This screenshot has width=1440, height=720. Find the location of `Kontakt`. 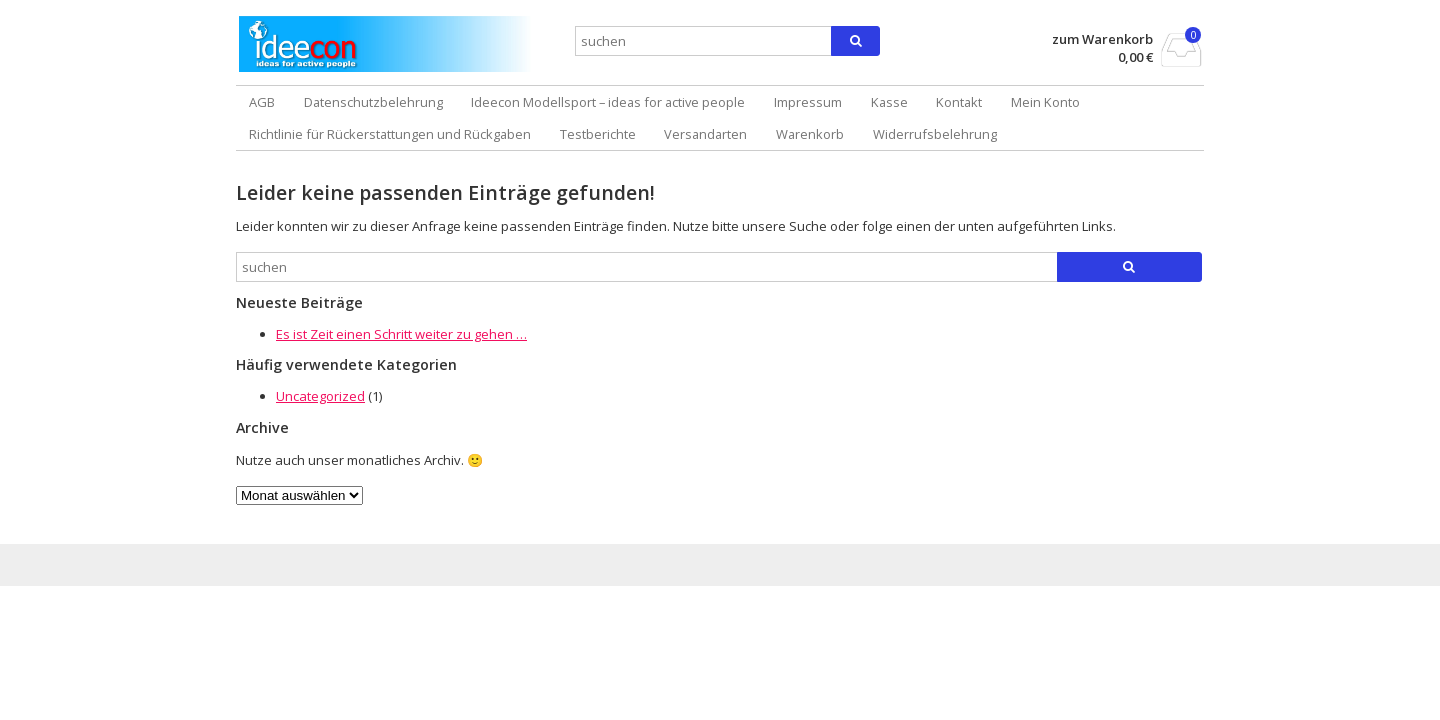

Kontakt is located at coordinates (959, 102).